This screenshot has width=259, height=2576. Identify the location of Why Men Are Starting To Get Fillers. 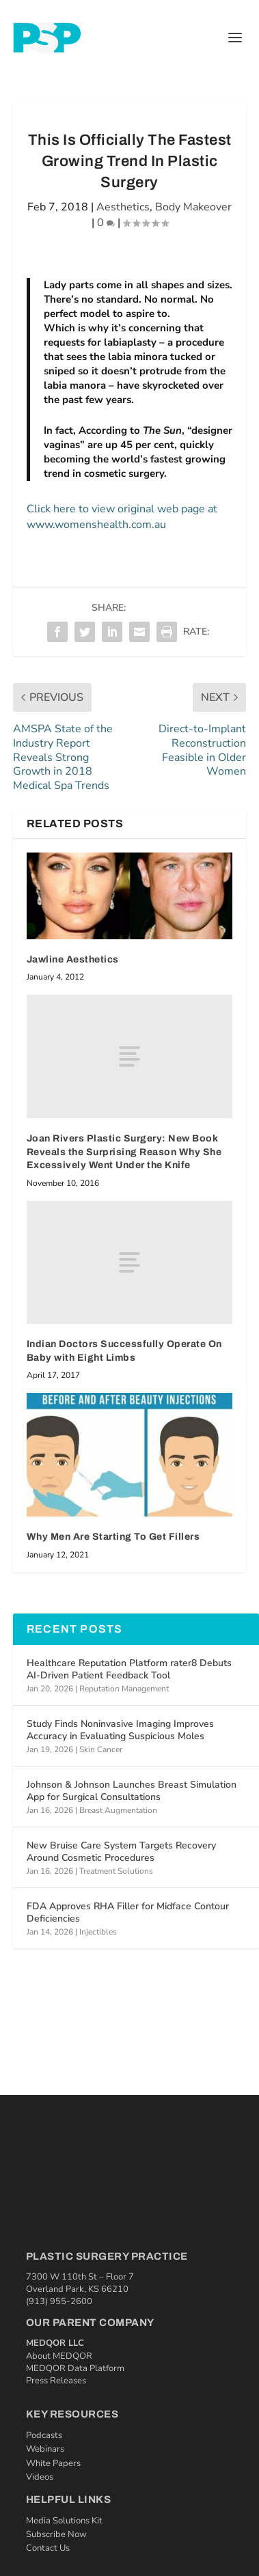
(113, 1537).